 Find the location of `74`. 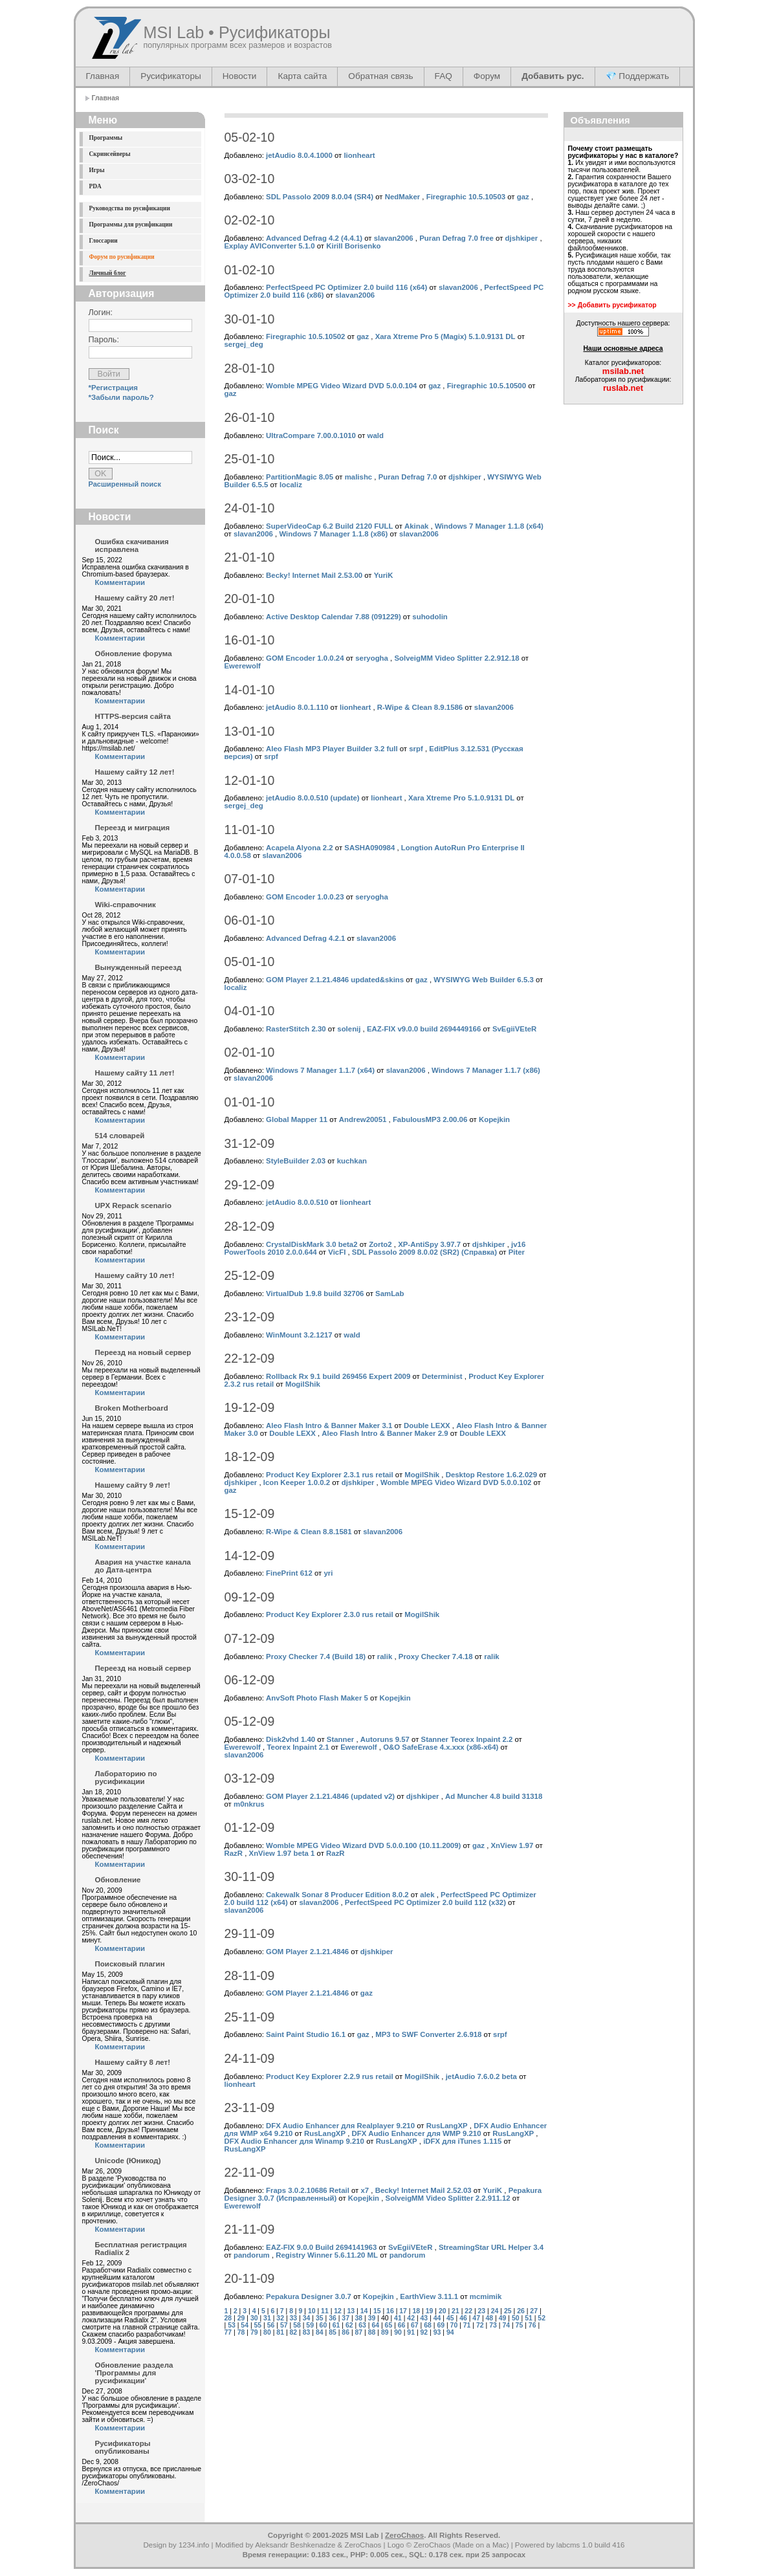

74 is located at coordinates (506, 2325).